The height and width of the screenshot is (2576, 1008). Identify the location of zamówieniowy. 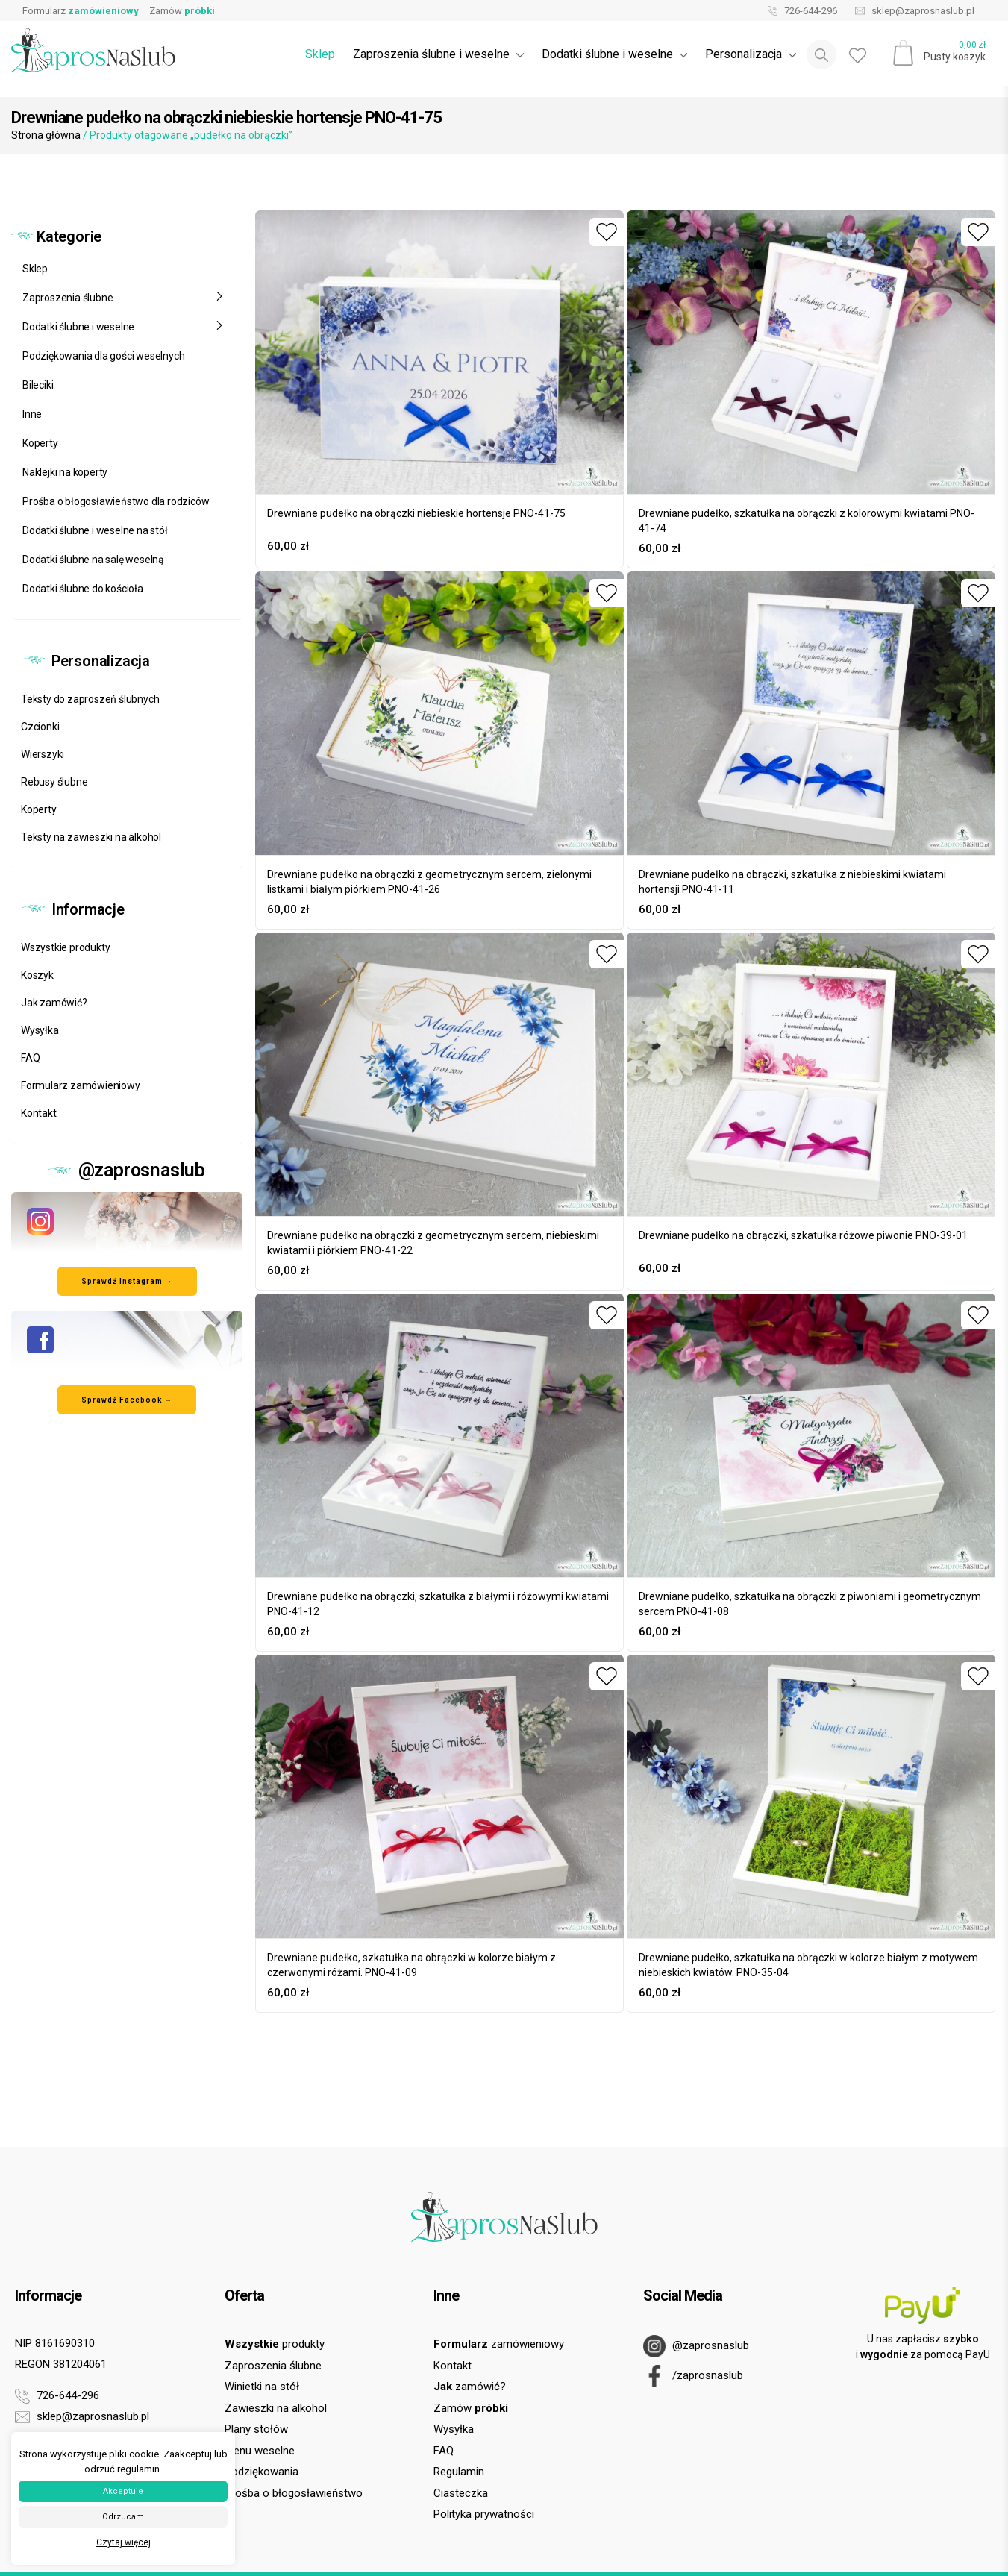
(498, 2344).